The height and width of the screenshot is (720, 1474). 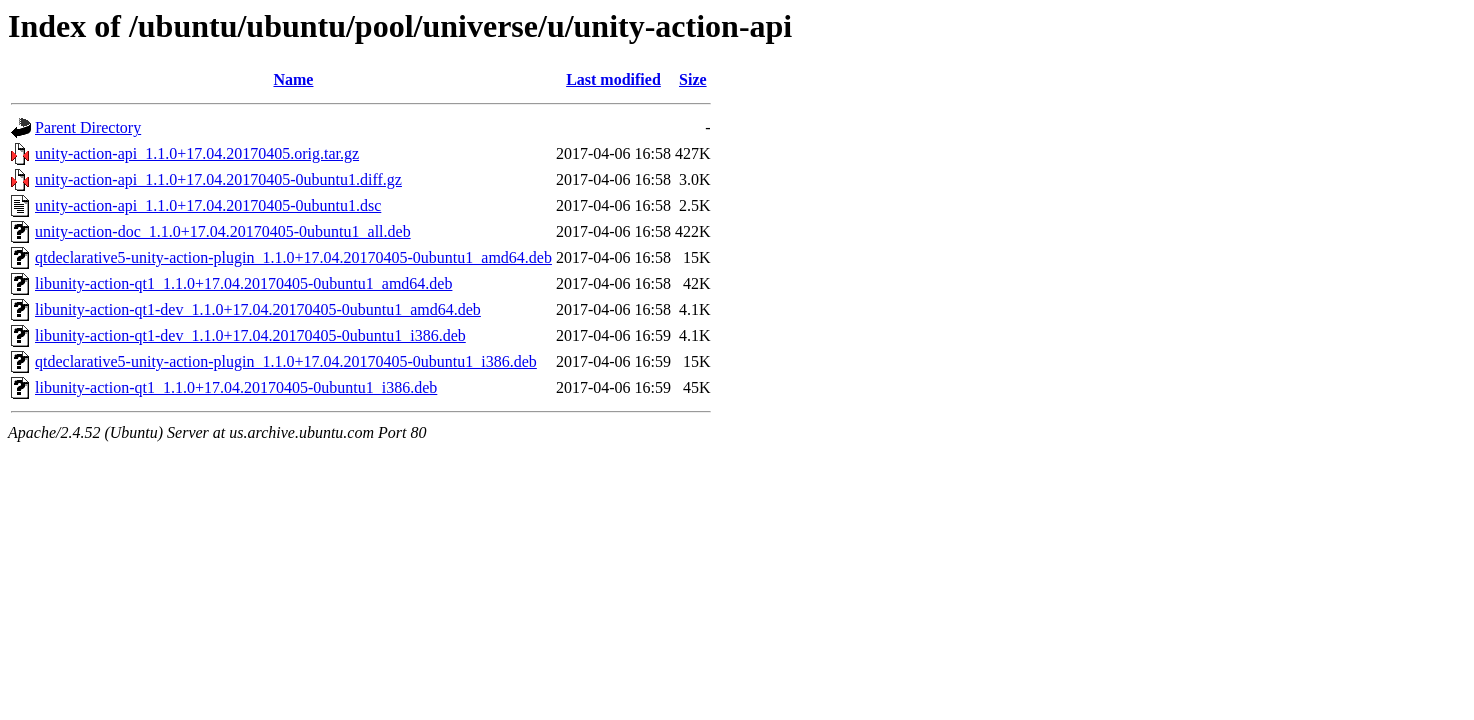 I want to click on Size, so click(x=693, y=79).